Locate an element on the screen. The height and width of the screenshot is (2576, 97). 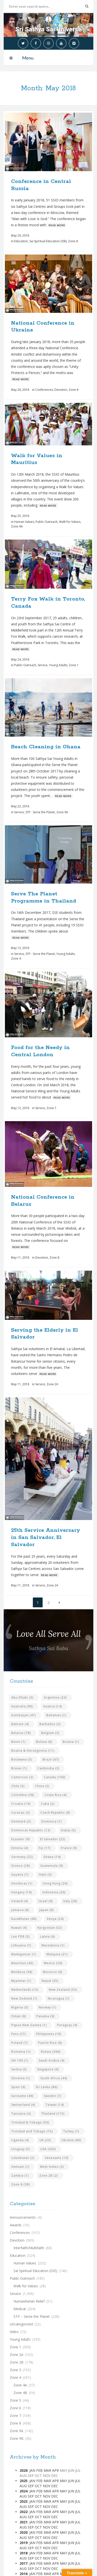
Ukraine [Ukraine (80 items)] is located at coordinates (71, 2140).